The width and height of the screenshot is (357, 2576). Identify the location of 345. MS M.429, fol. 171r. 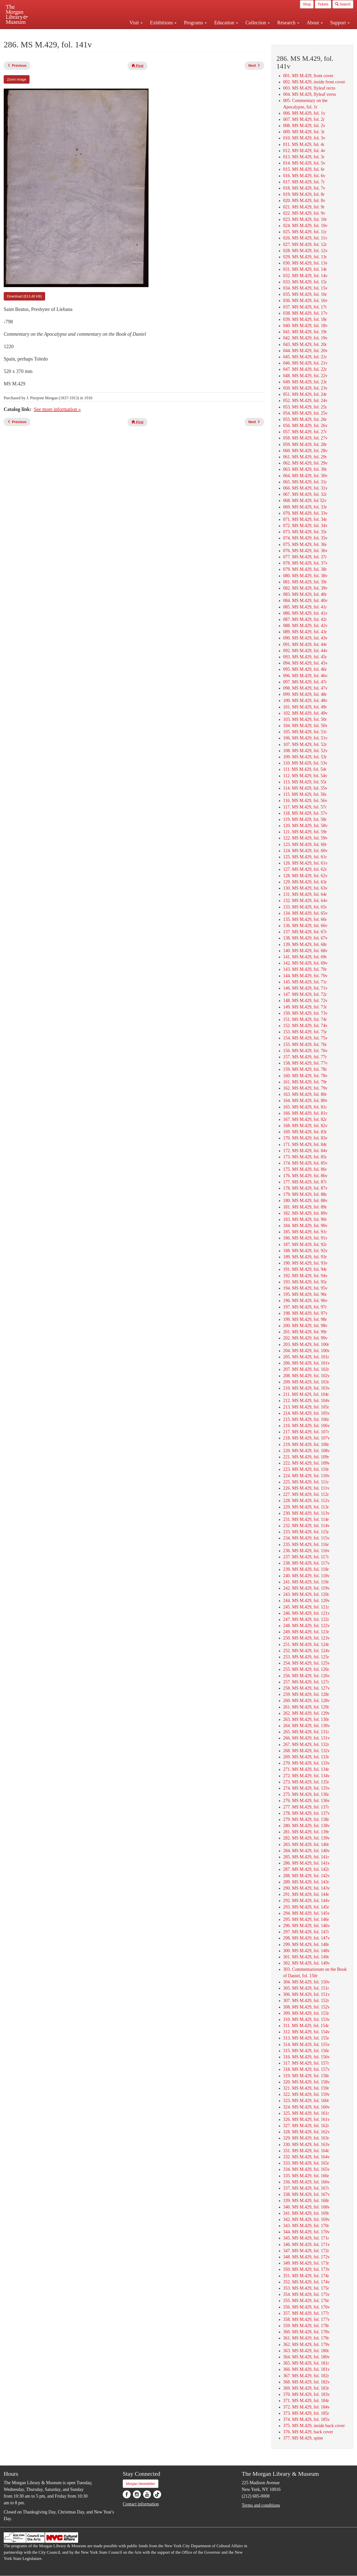
(306, 2238).